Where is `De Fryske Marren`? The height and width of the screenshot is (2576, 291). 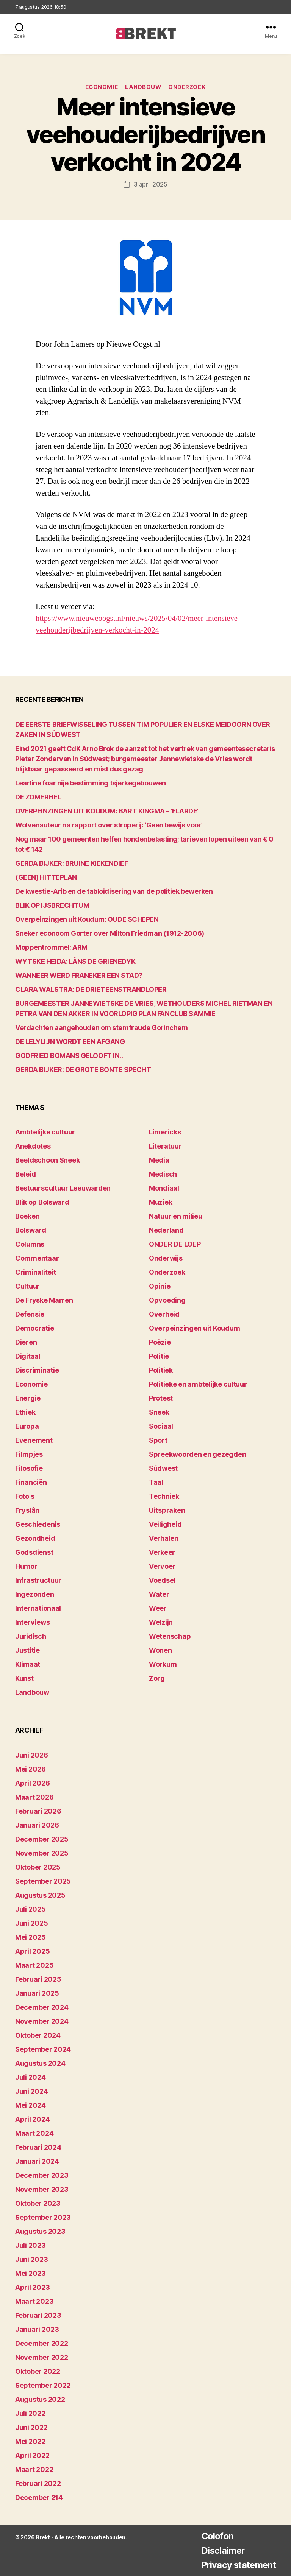 De Fryske Marren is located at coordinates (44, 1300).